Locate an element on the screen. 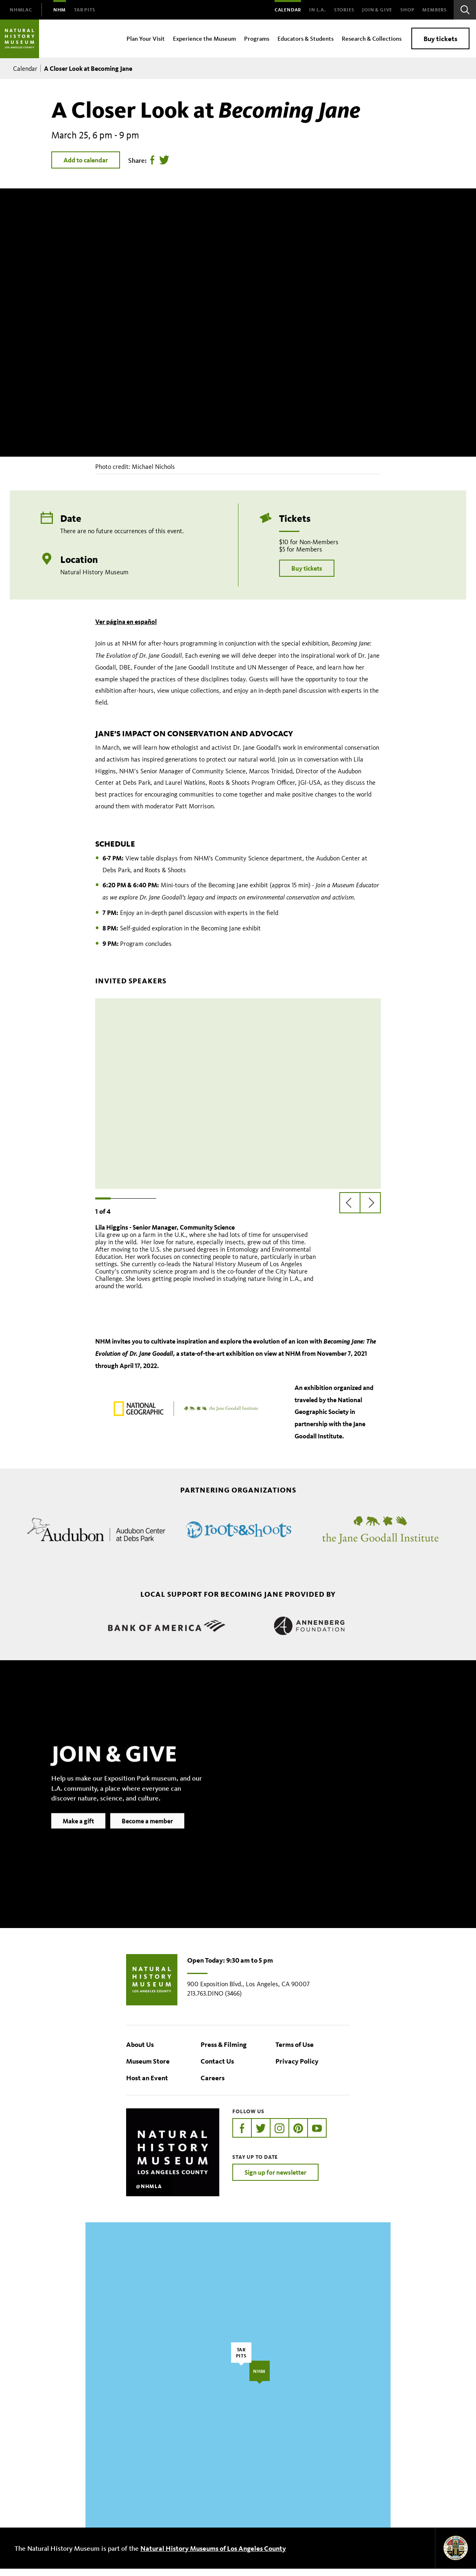 The height and width of the screenshot is (2576, 476). About Us is located at coordinates (140, 2051).